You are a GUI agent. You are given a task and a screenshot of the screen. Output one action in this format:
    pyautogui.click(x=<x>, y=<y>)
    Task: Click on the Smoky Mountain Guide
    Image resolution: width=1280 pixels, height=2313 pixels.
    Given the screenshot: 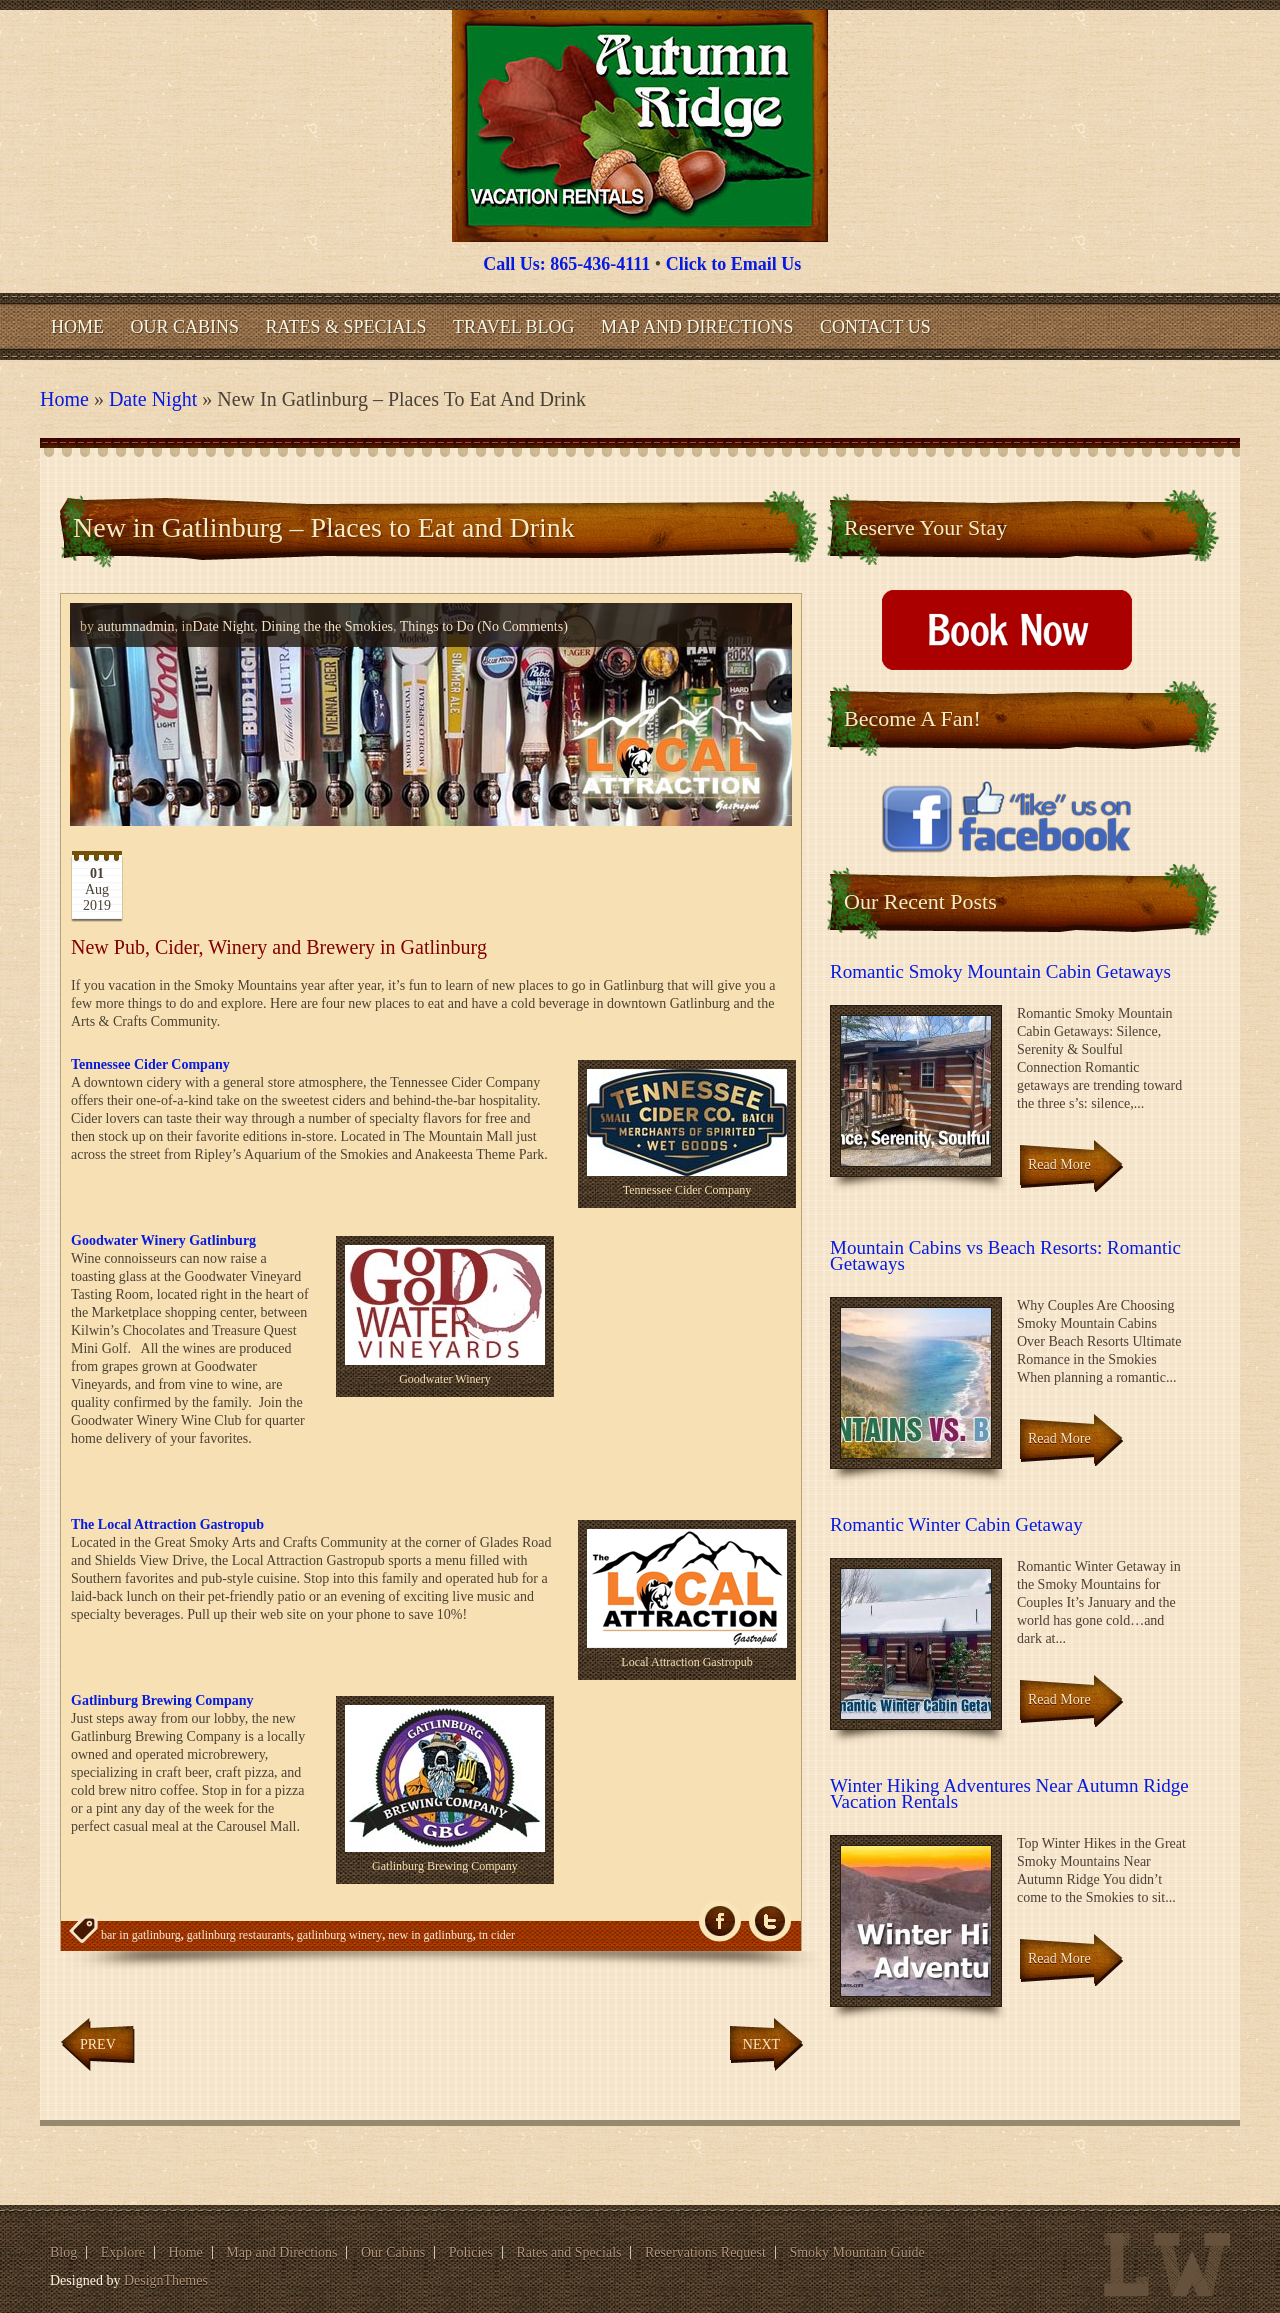 What is the action you would take?
    pyautogui.click(x=856, y=2252)
    